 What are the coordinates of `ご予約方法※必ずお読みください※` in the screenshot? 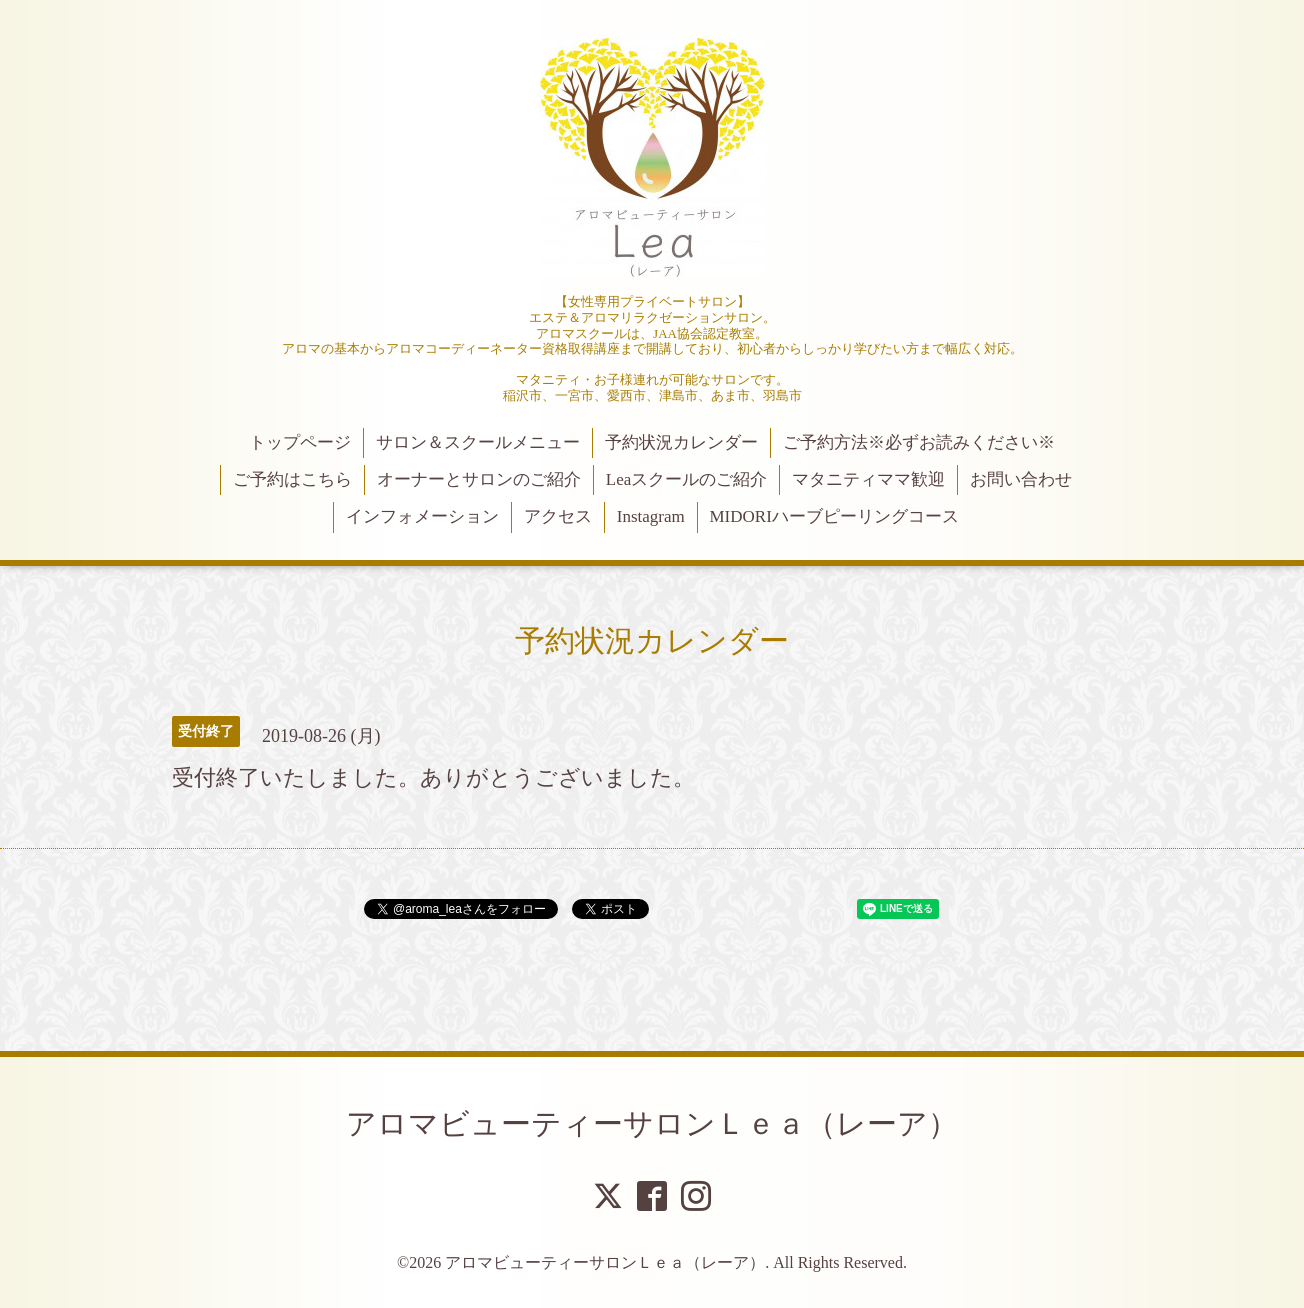 It's located at (919, 442).